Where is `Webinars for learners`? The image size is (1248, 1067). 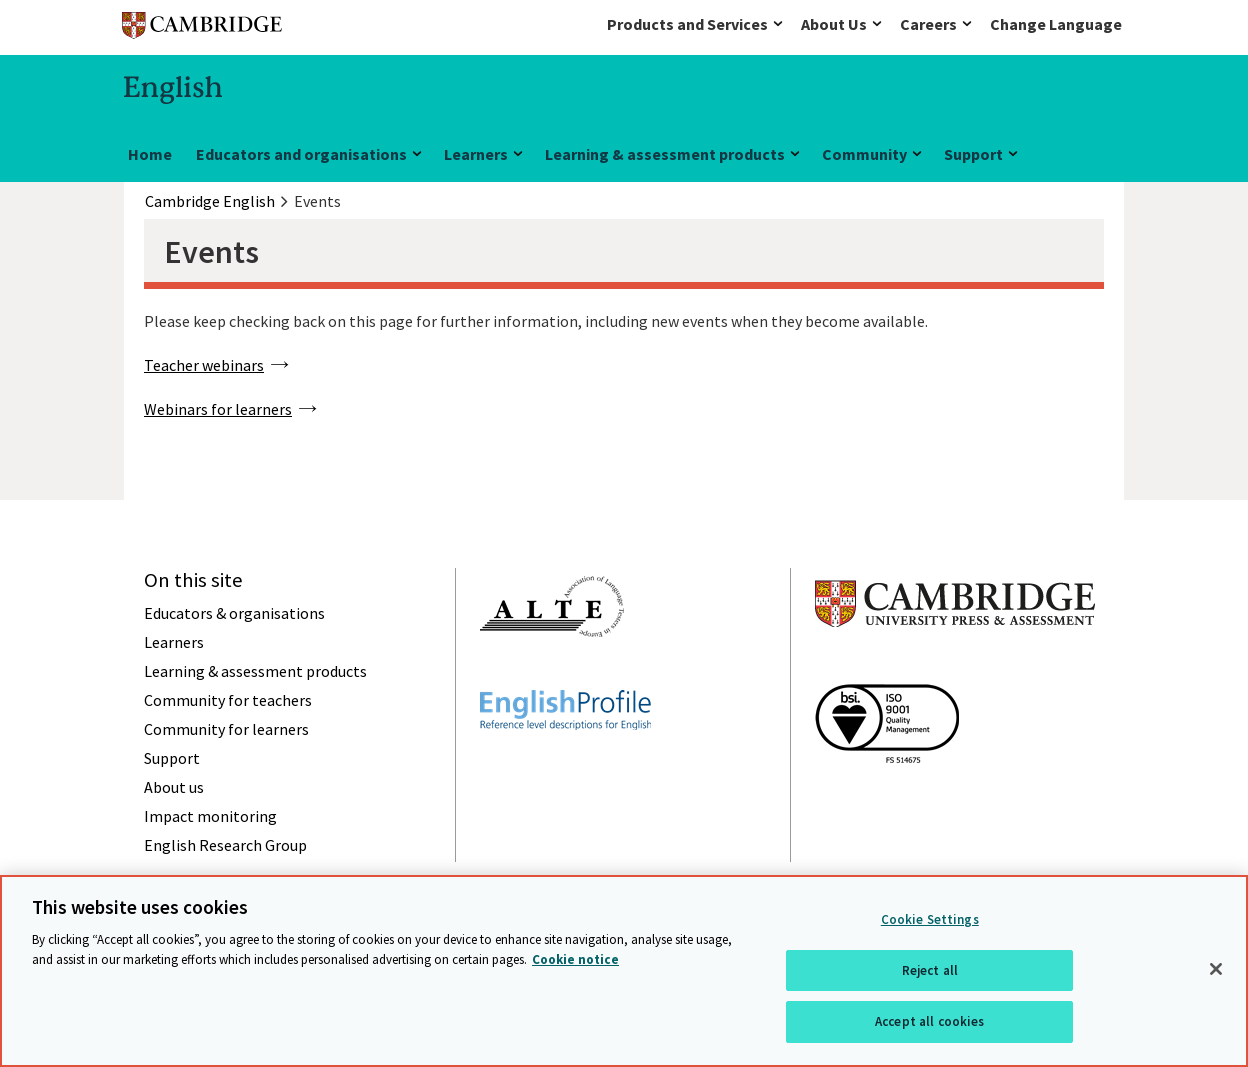 Webinars for learners is located at coordinates (218, 409).